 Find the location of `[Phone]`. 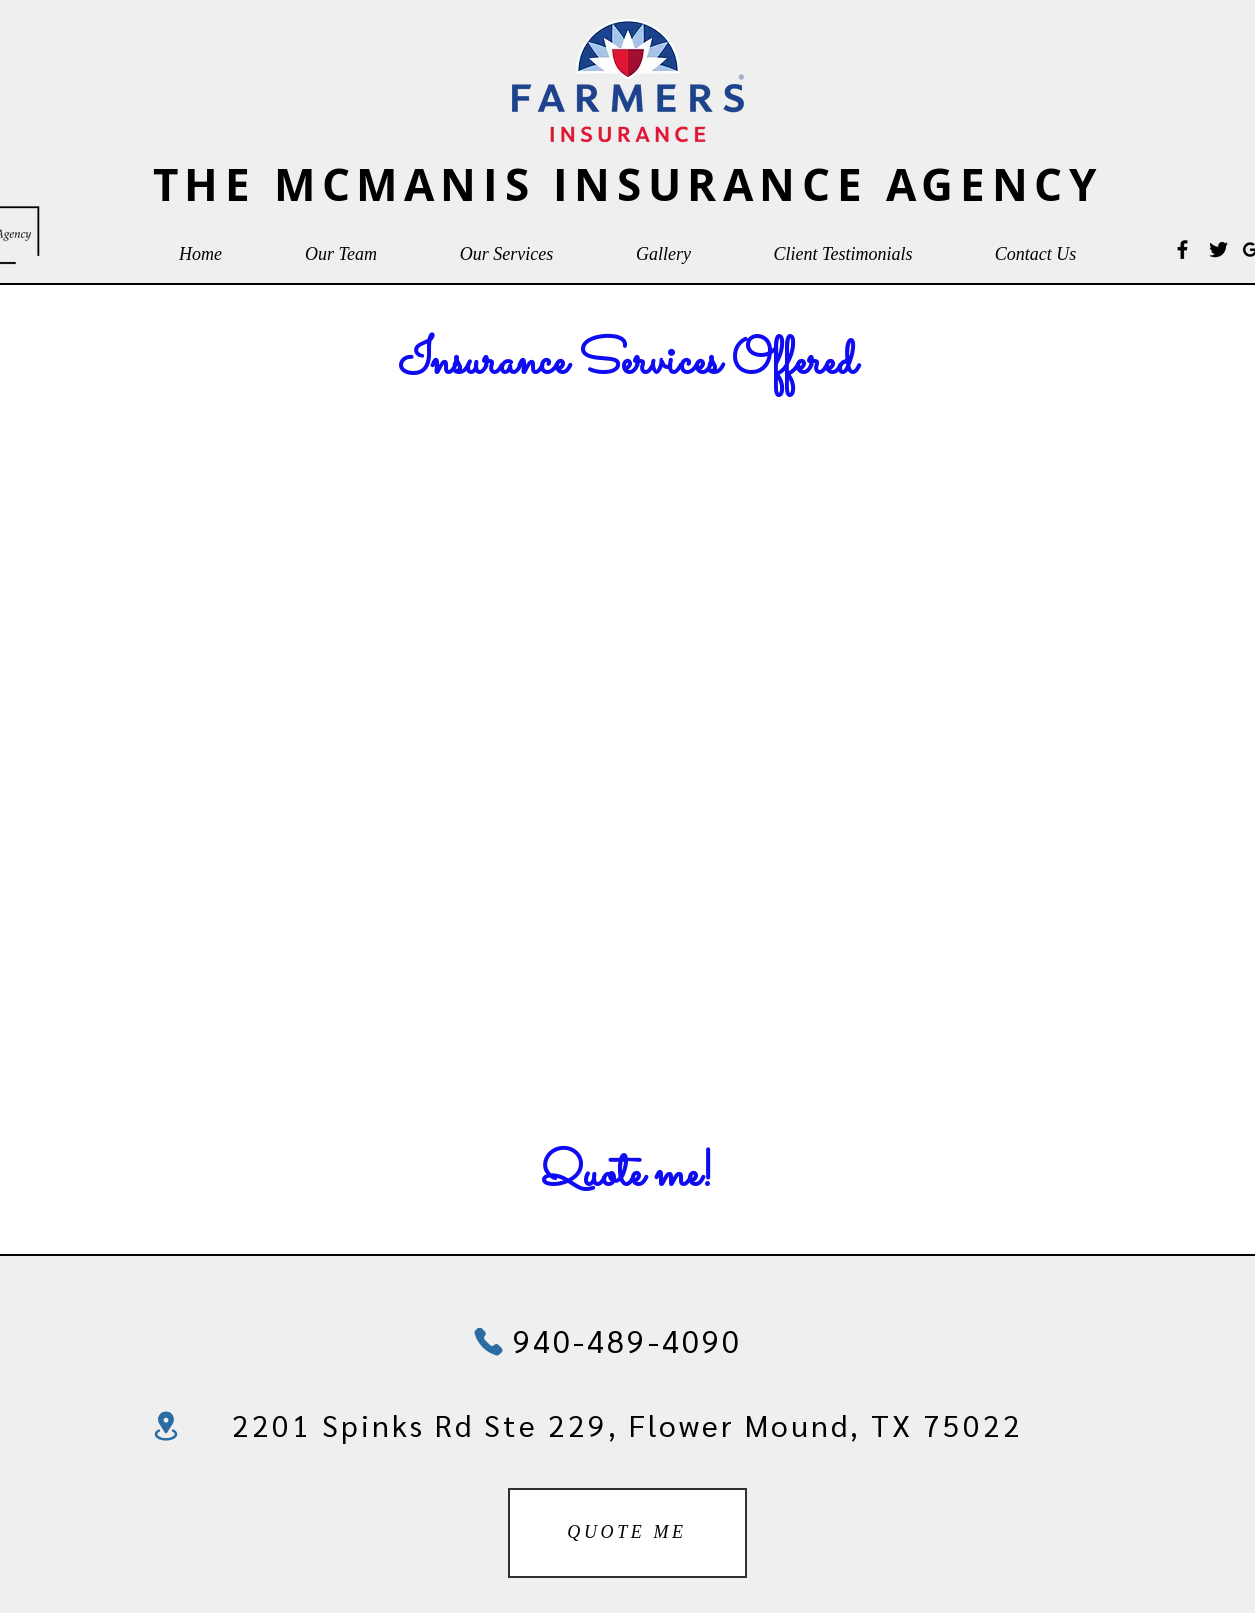

[Phone] is located at coordinates (489, 1342).